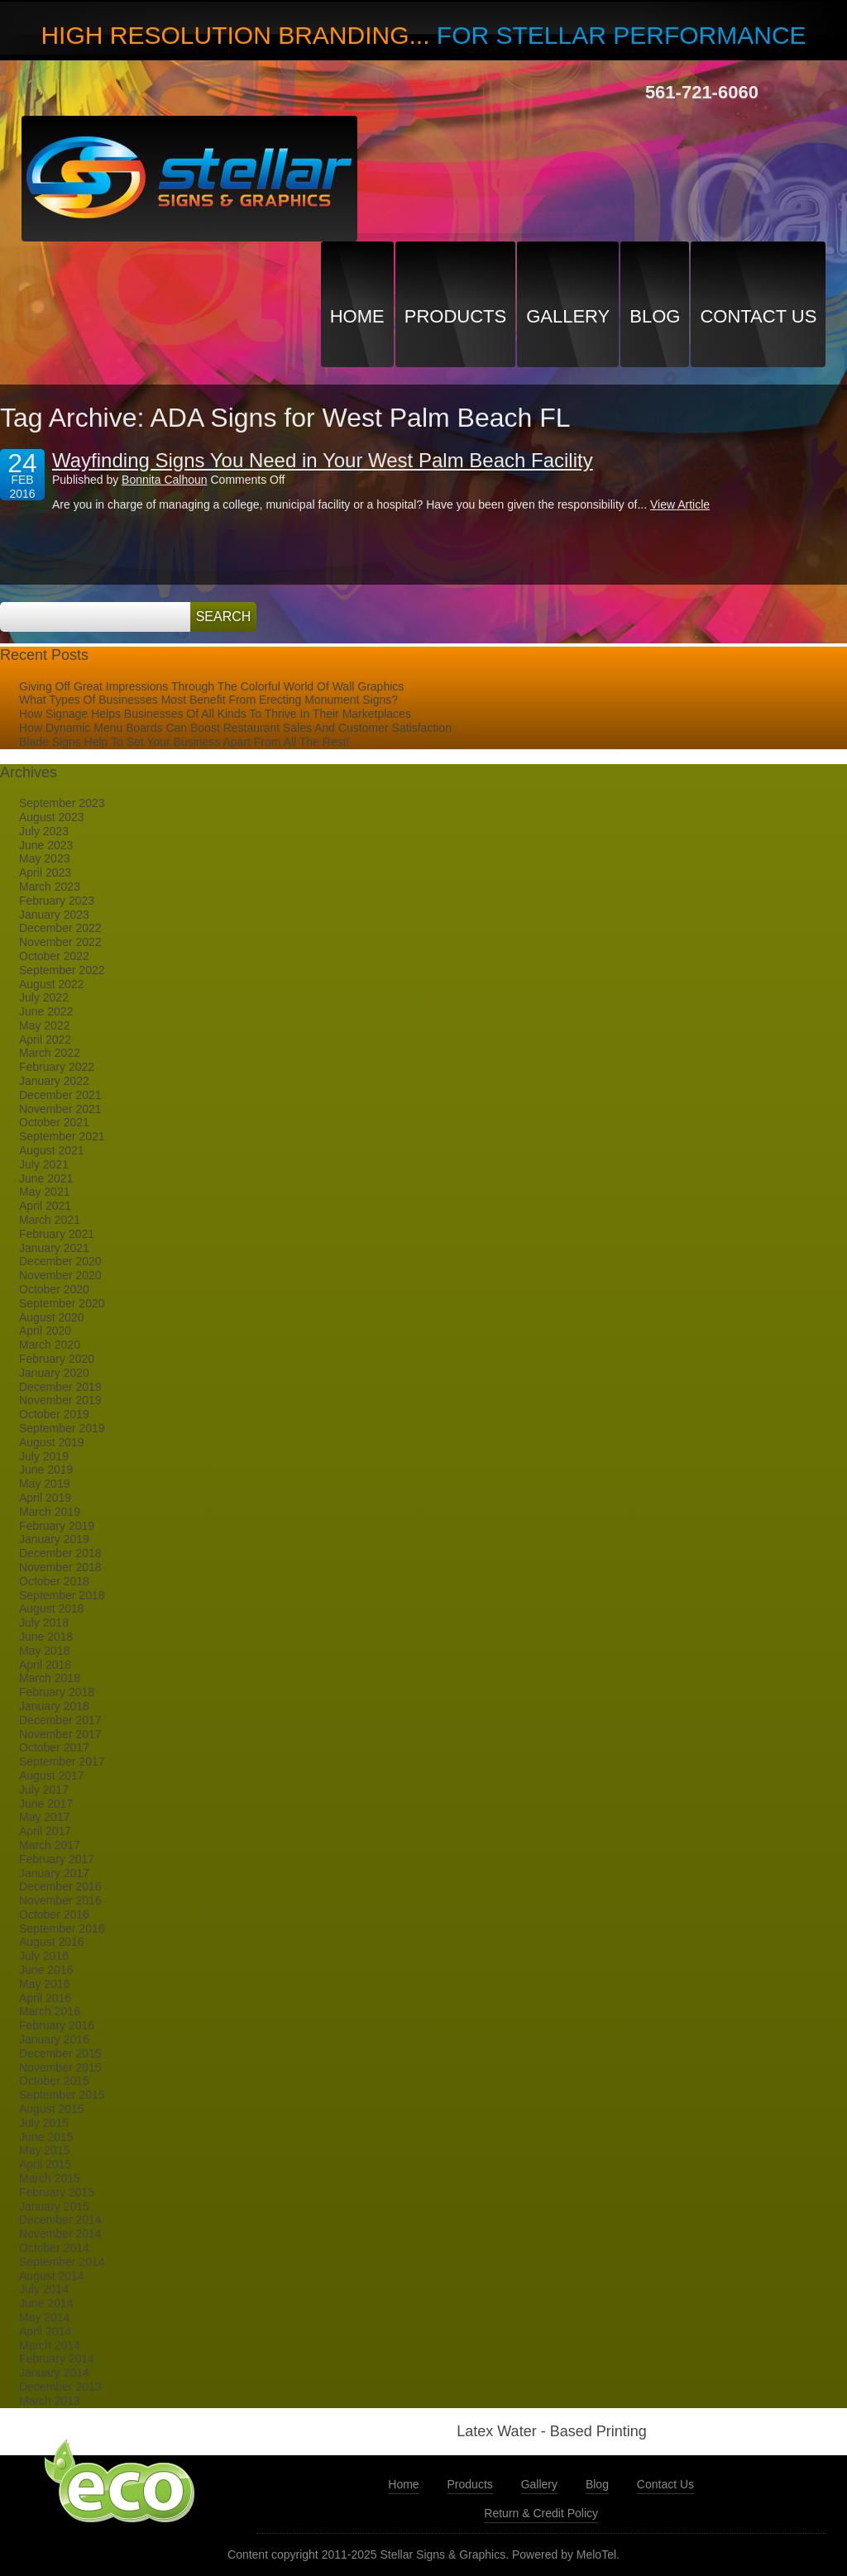 The width and height of the screenshot is (847, 2576). I want to click on August 2021, so click(51, 1150).